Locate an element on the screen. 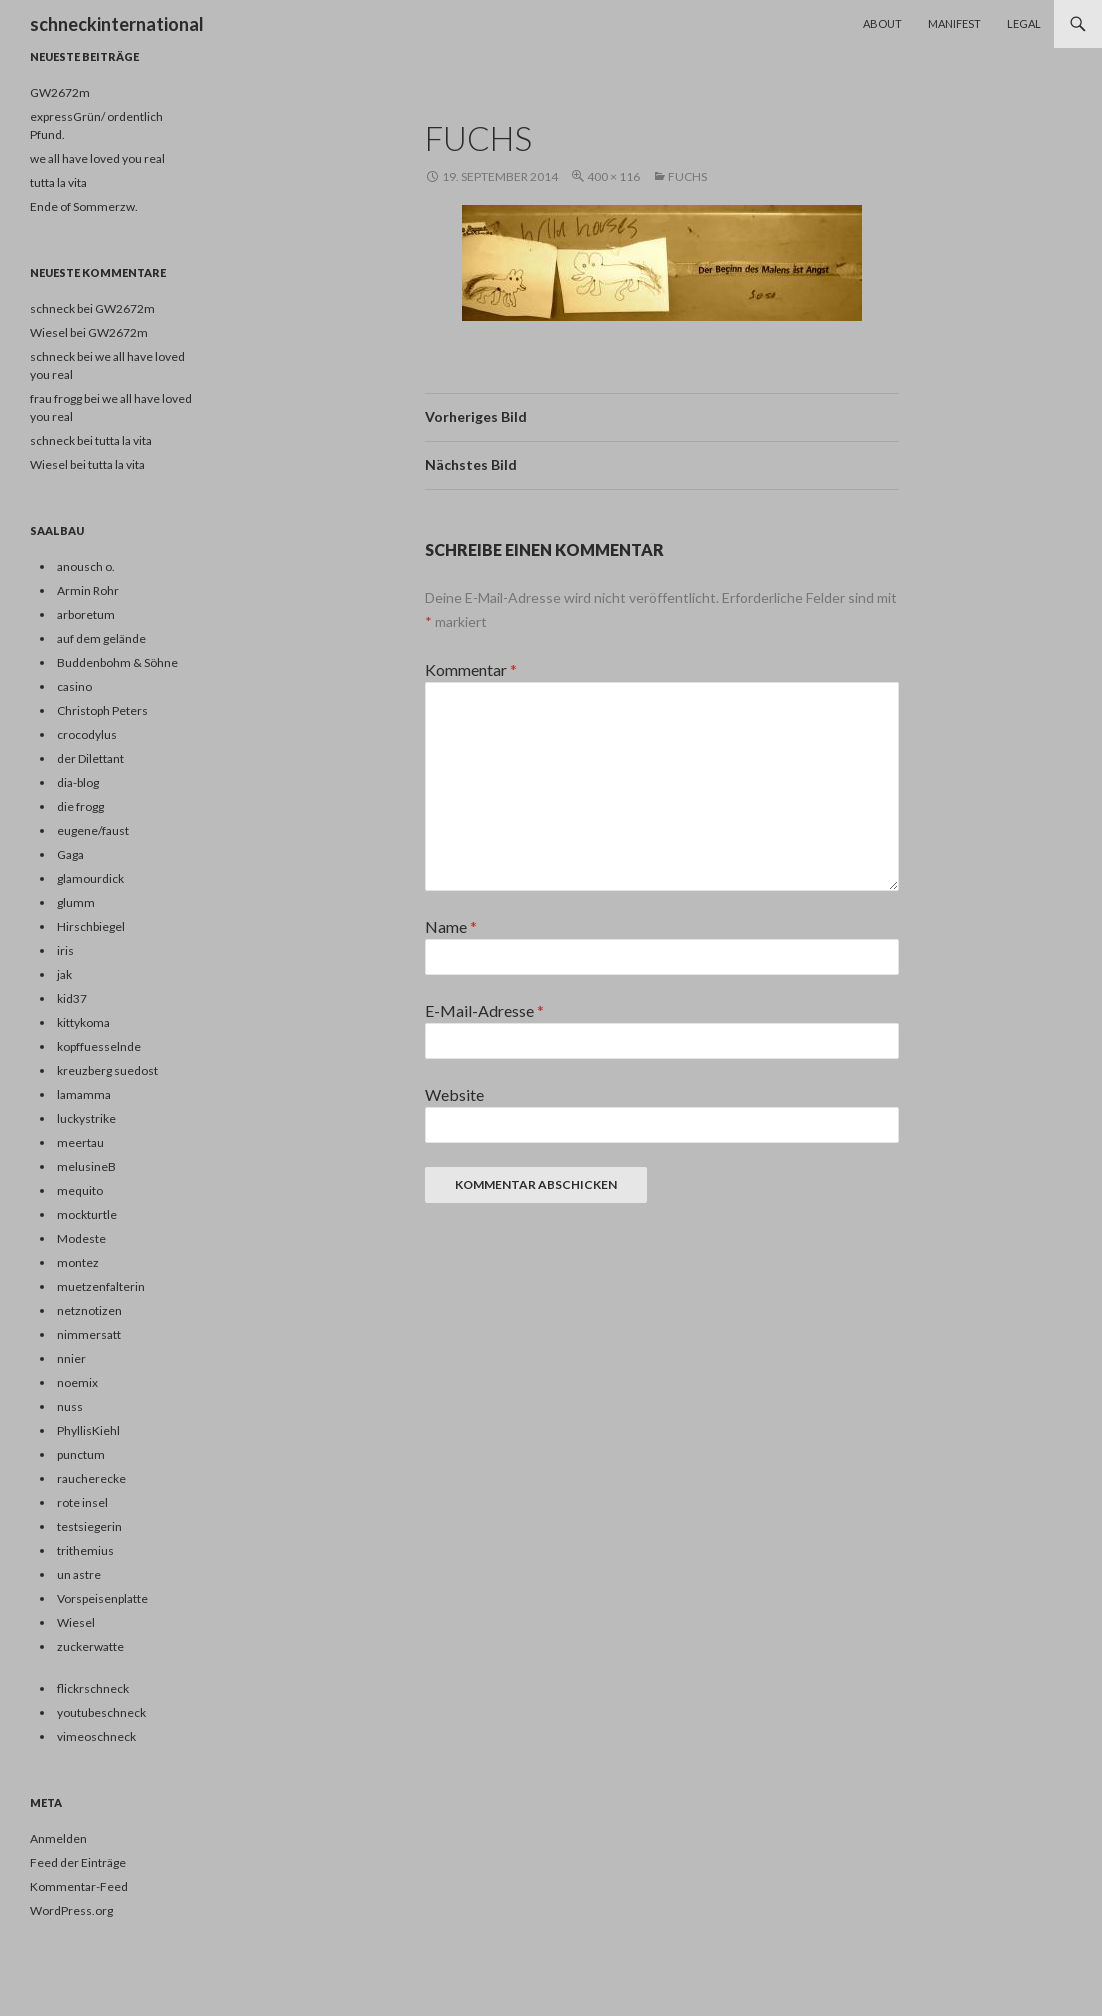 Image resolution: width=1102 pixels, height=2016 pixels. Kommentar is located at coordinates (471, 669).